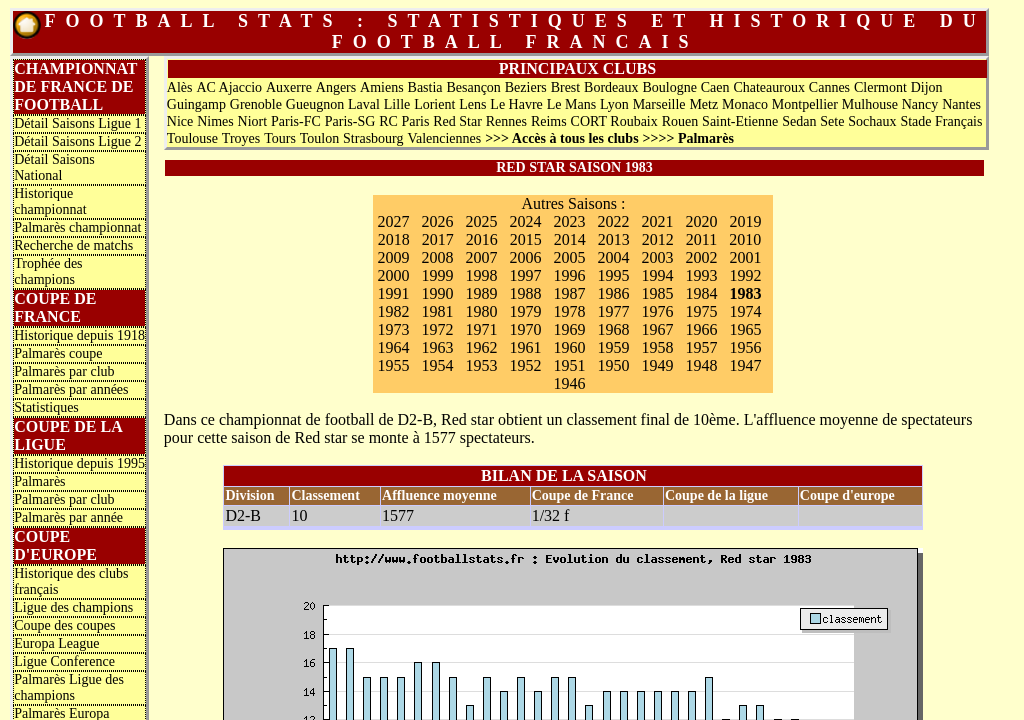  What do you see at coordinates (657, 329) in the screenshot?
I see `1967` at bounding box center [657, 329].